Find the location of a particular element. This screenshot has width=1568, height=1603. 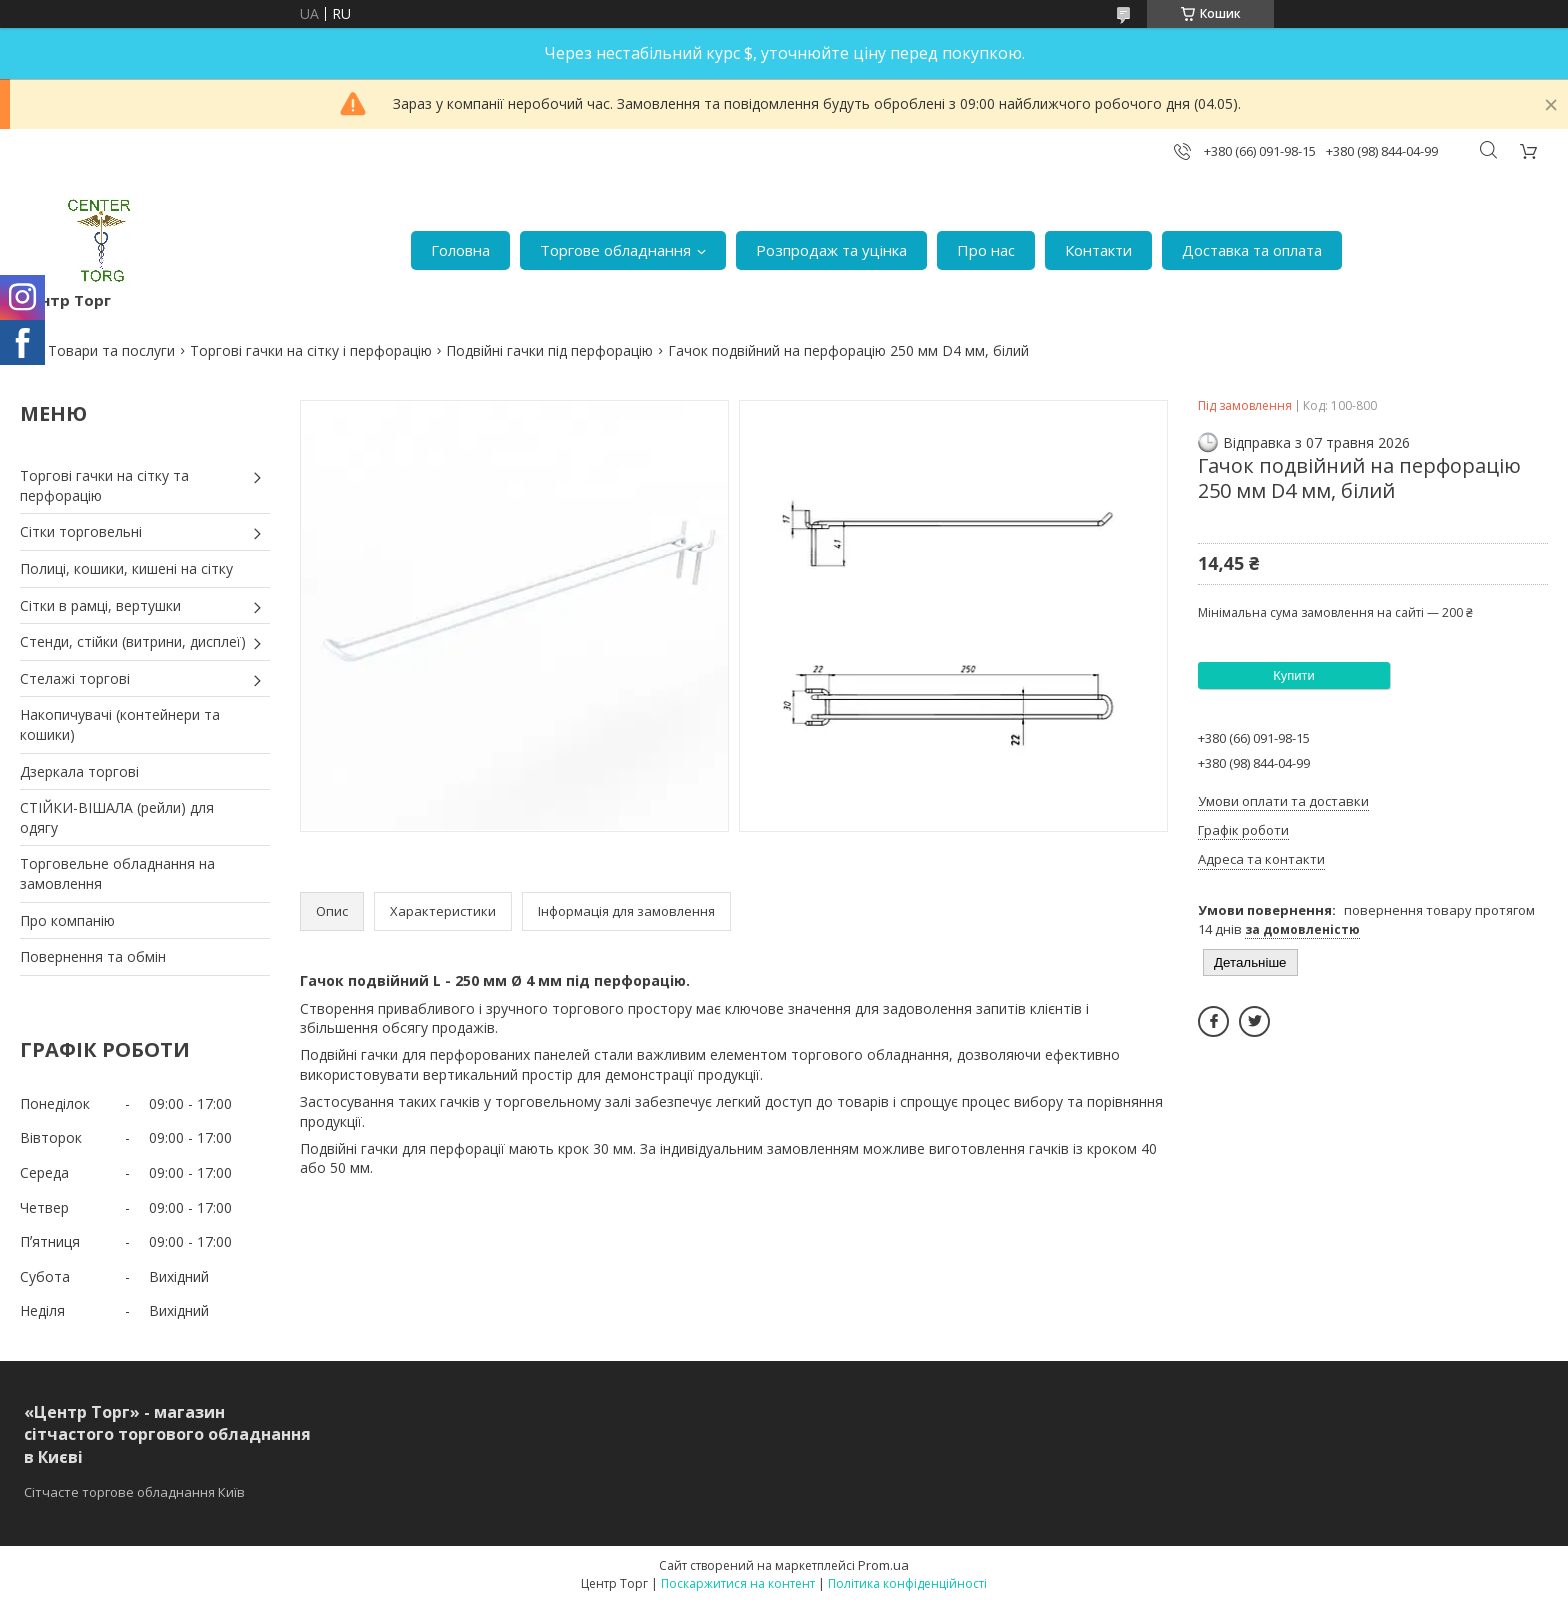

Політика конфіденційності is located at coordinates (907, 1583).